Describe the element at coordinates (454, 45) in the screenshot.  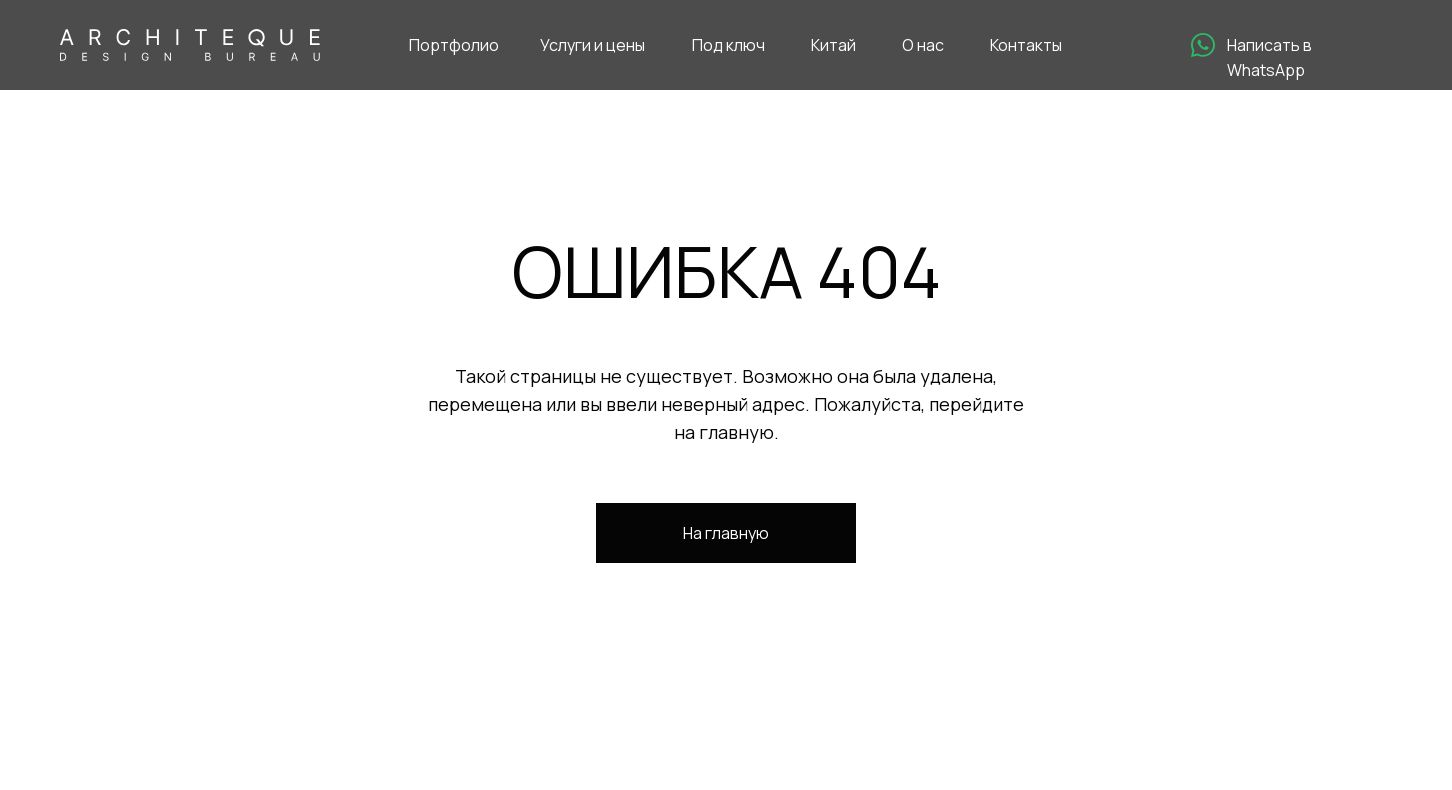
I see `Портфолио` at that location.